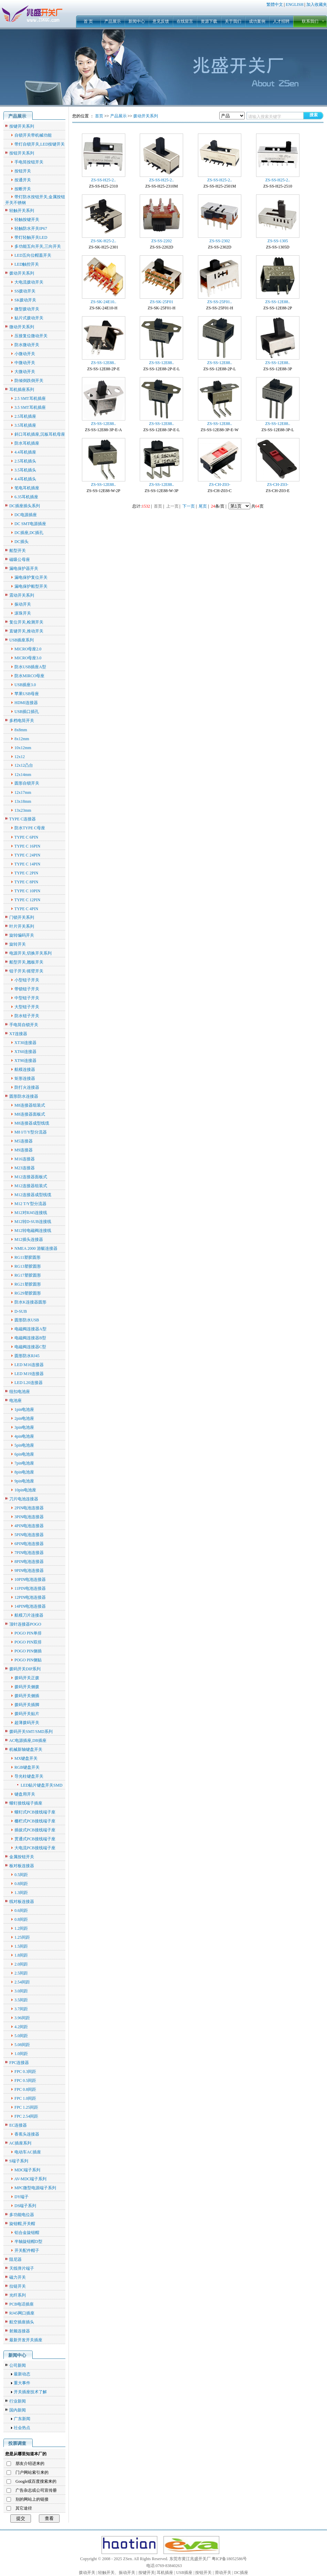 The height and width of the screenshot is (2576, 327). What do you see at coordinates (233, 21) in the screenshot?
I see `关于我们` at bounding box center [233, 21].